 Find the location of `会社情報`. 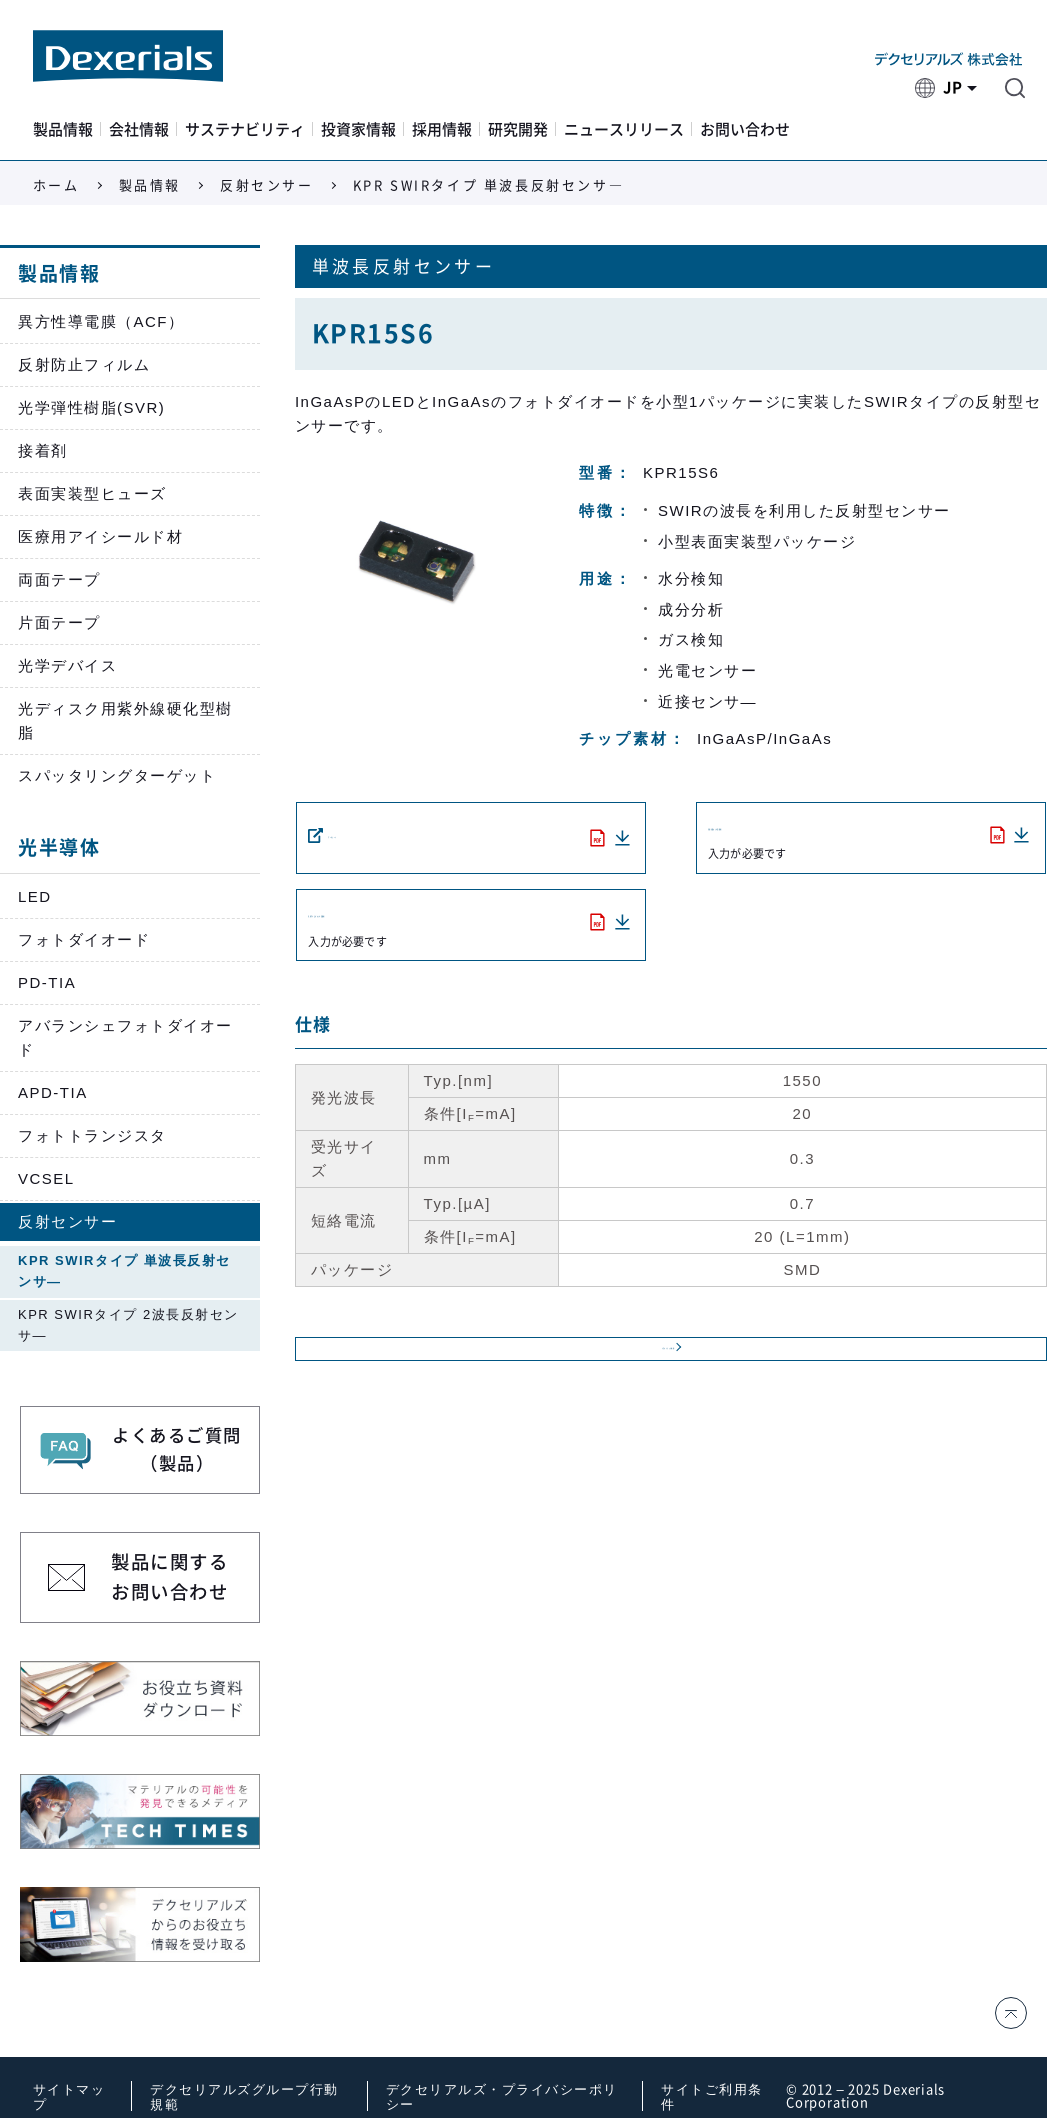

会社情報 is located at coordinates (139, 129).